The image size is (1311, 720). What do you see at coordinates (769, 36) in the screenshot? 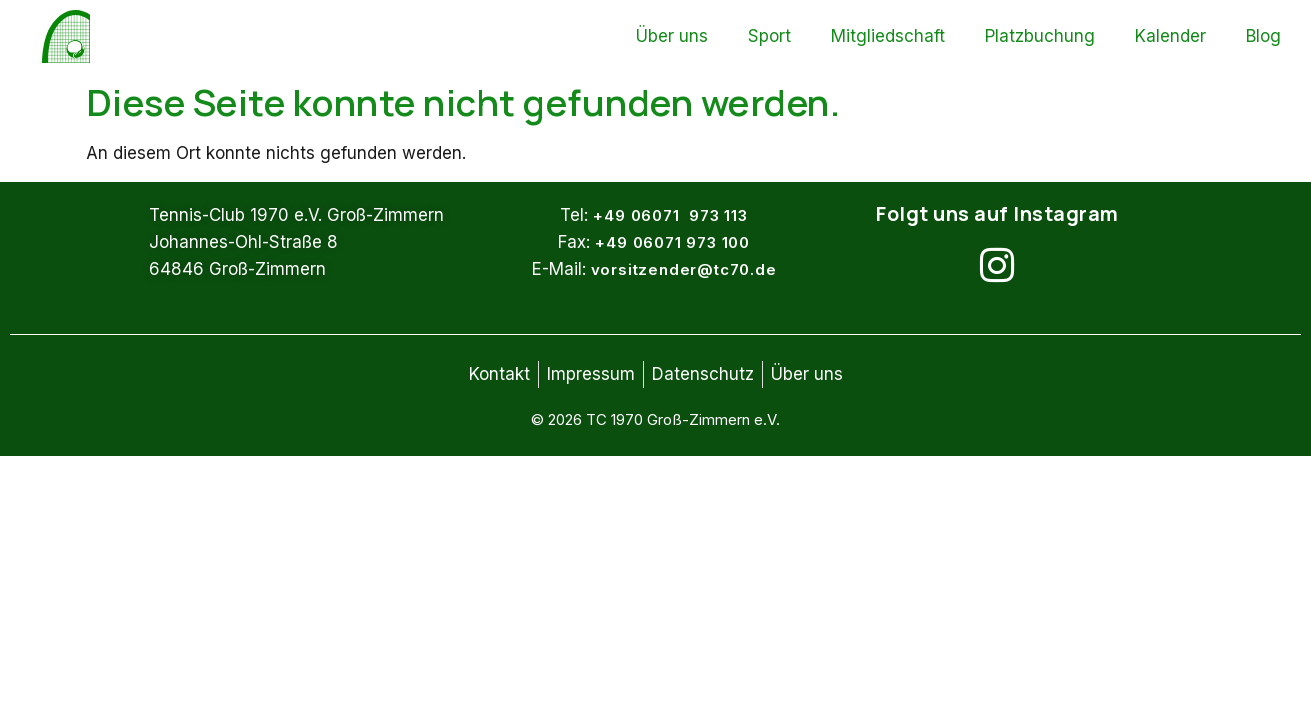
I see `Sport` at bounding box center [769, 36].